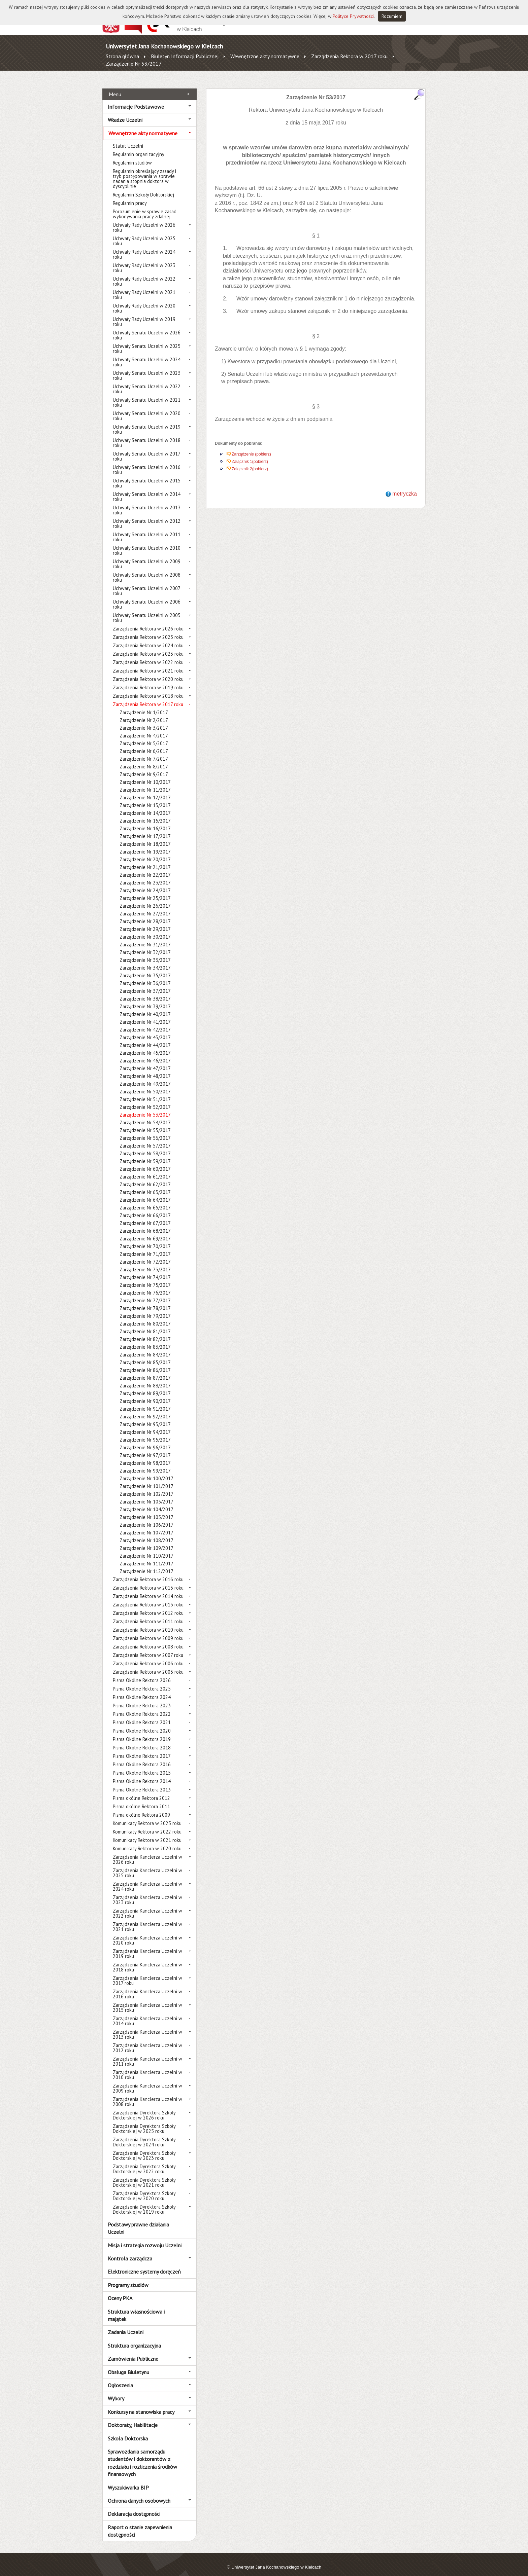  Describe the element at coordinates (145, 1370) in the screenshot. I see `Zarządzenie Nr 87/2017` at that location.